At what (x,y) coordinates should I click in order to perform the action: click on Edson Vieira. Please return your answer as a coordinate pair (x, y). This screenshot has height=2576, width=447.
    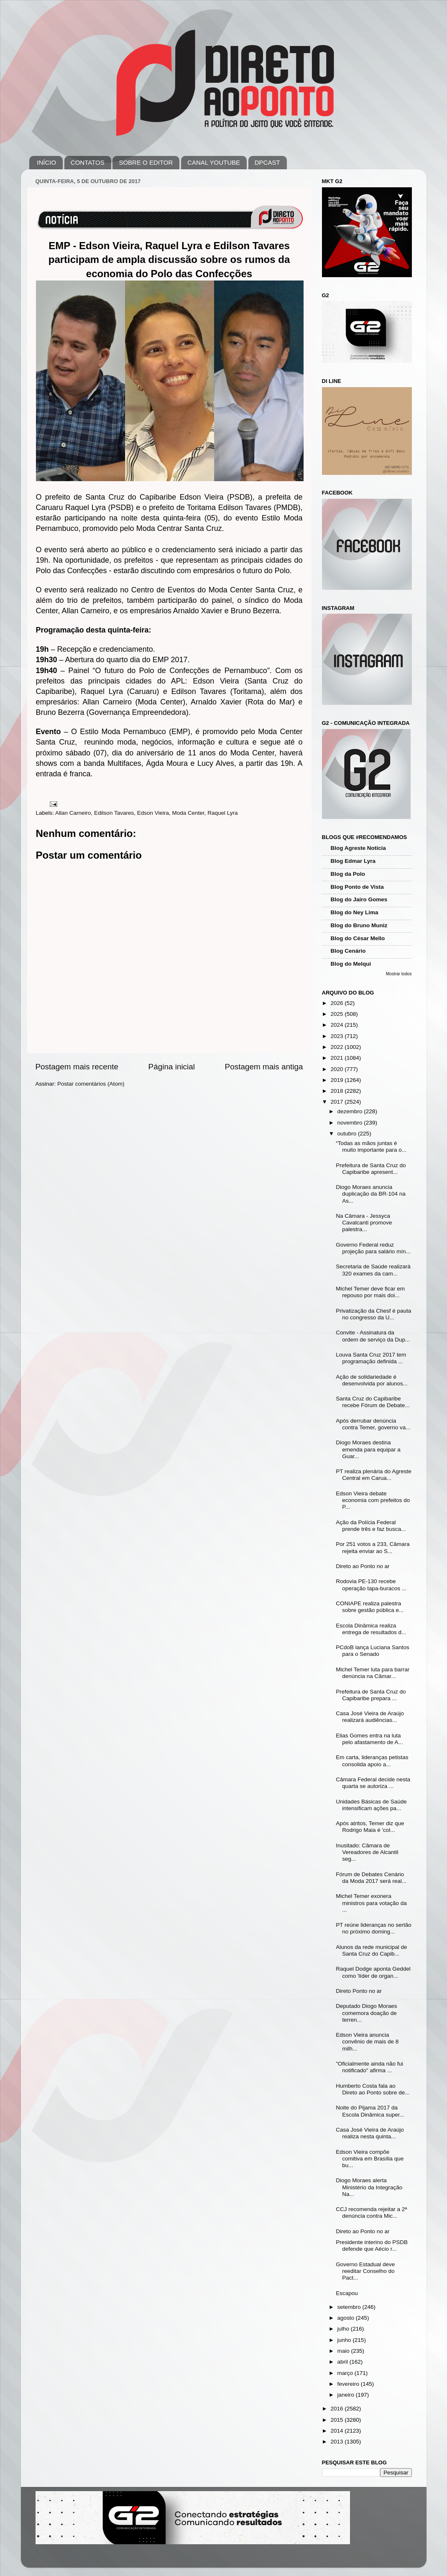
    Looking at the image, I should click on (153, 813).